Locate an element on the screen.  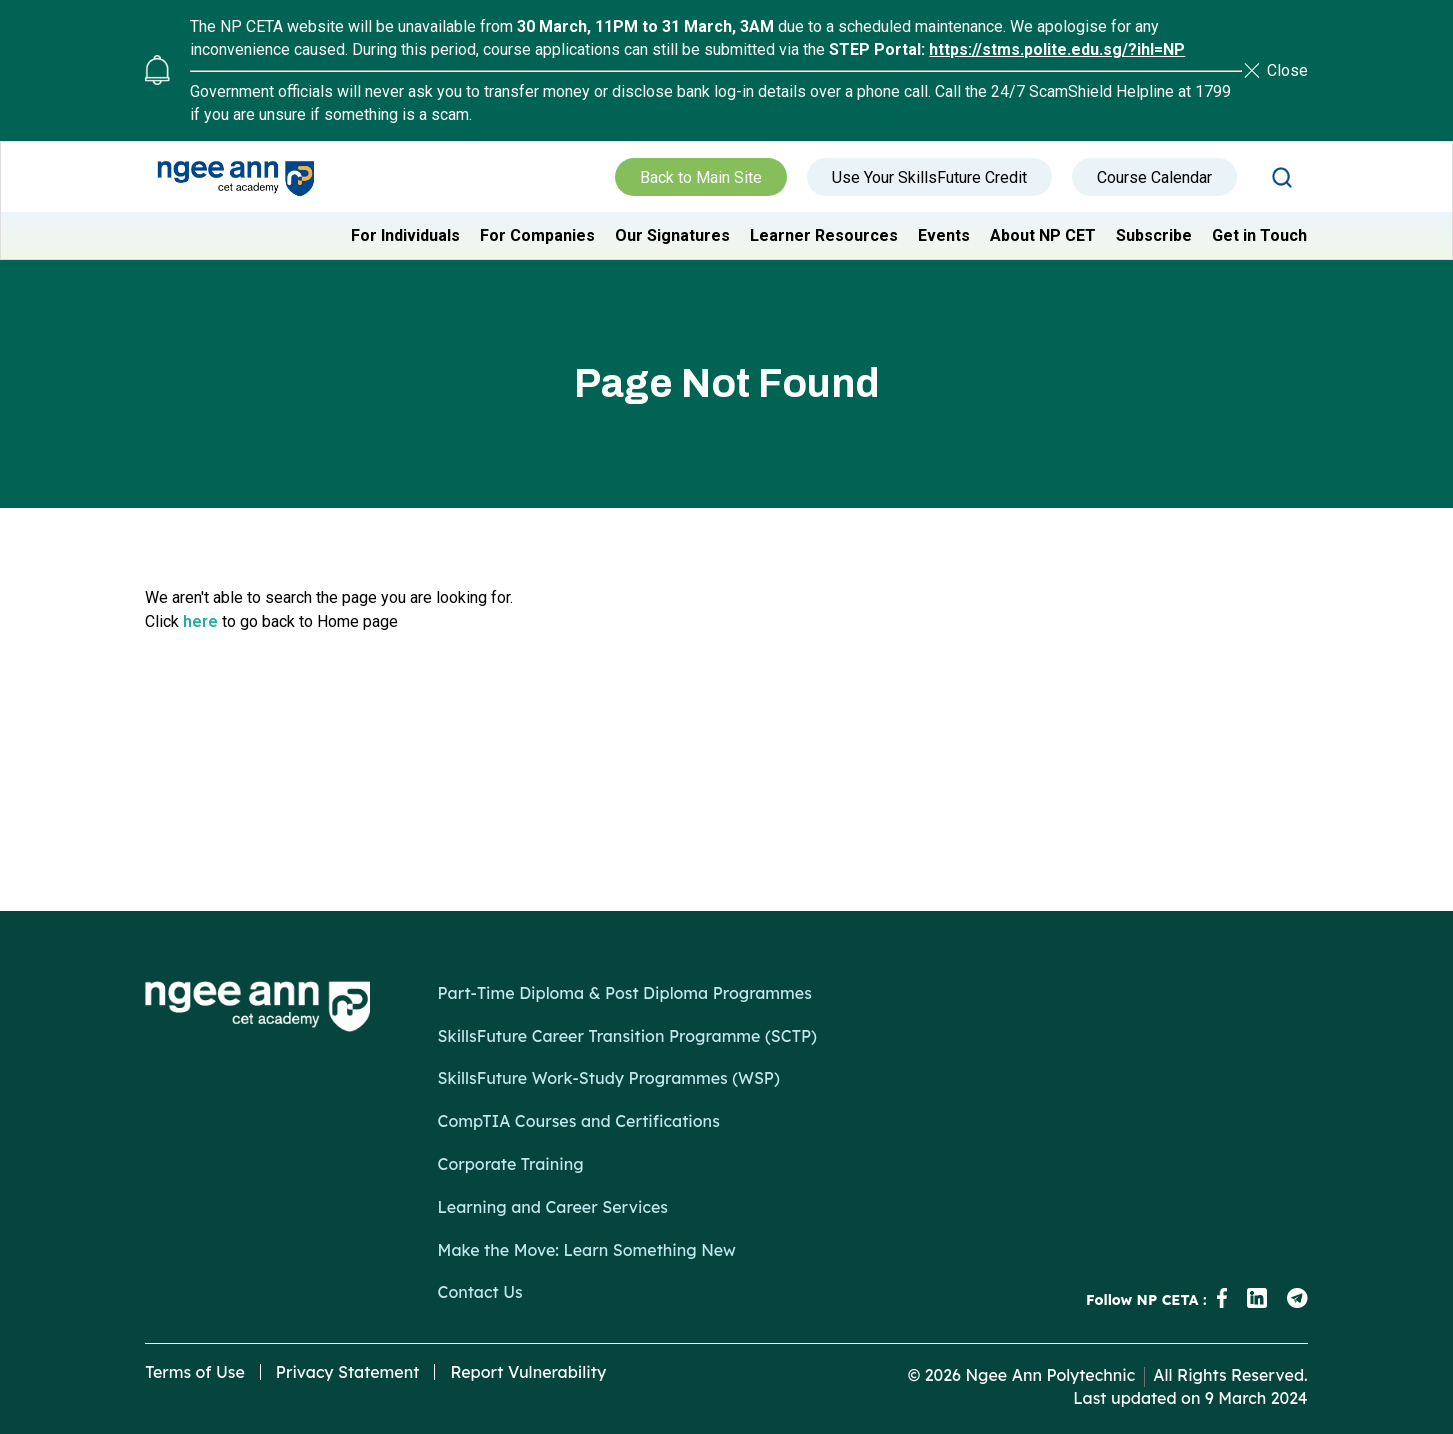
Corporate Training is located at coordinates (511, 1164).